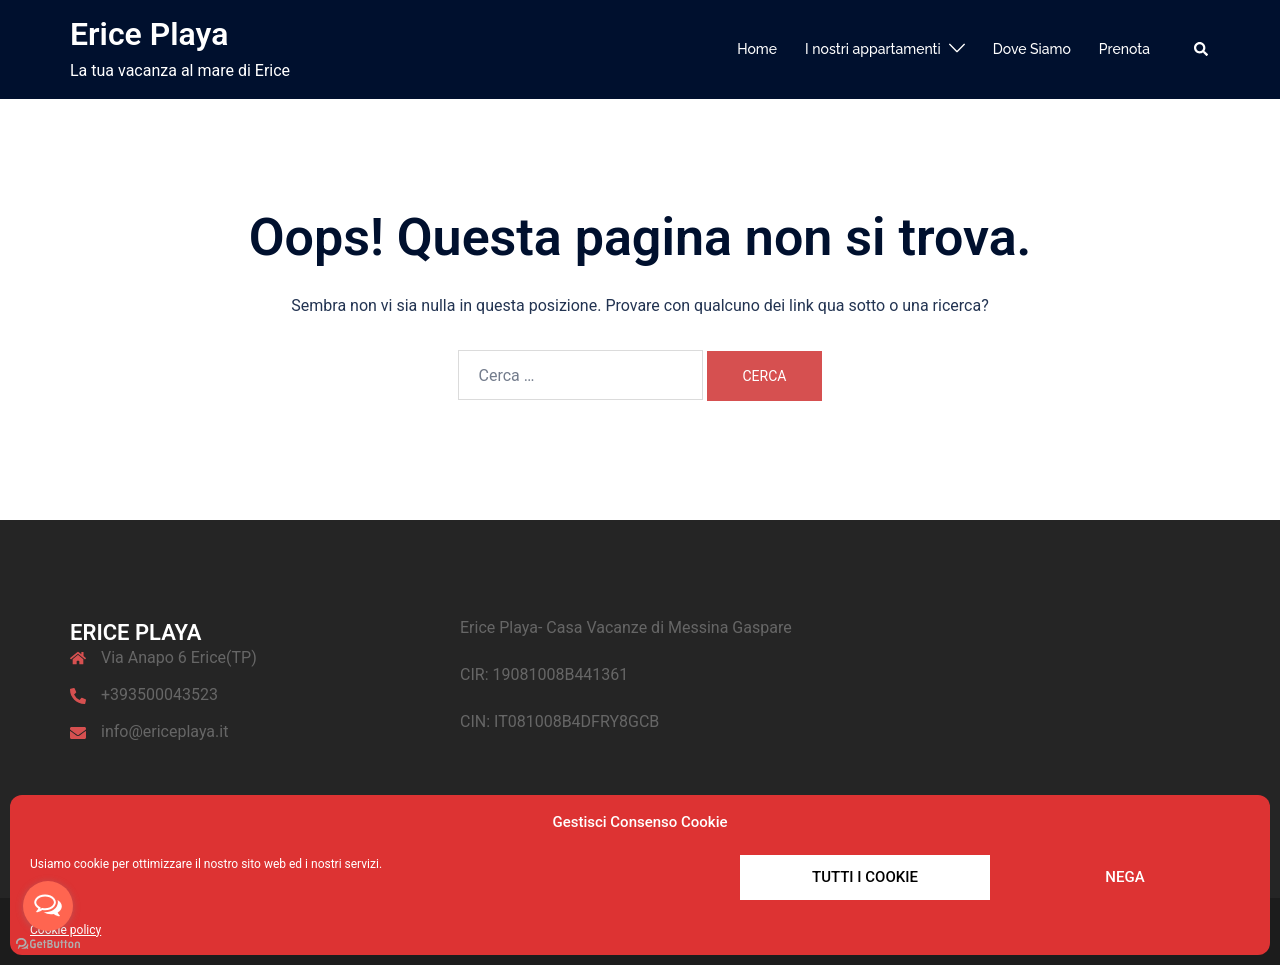 Image resolution: width=1280 pixels, height=965 pixels. I want to click on Prenota, so click(1124, 49).